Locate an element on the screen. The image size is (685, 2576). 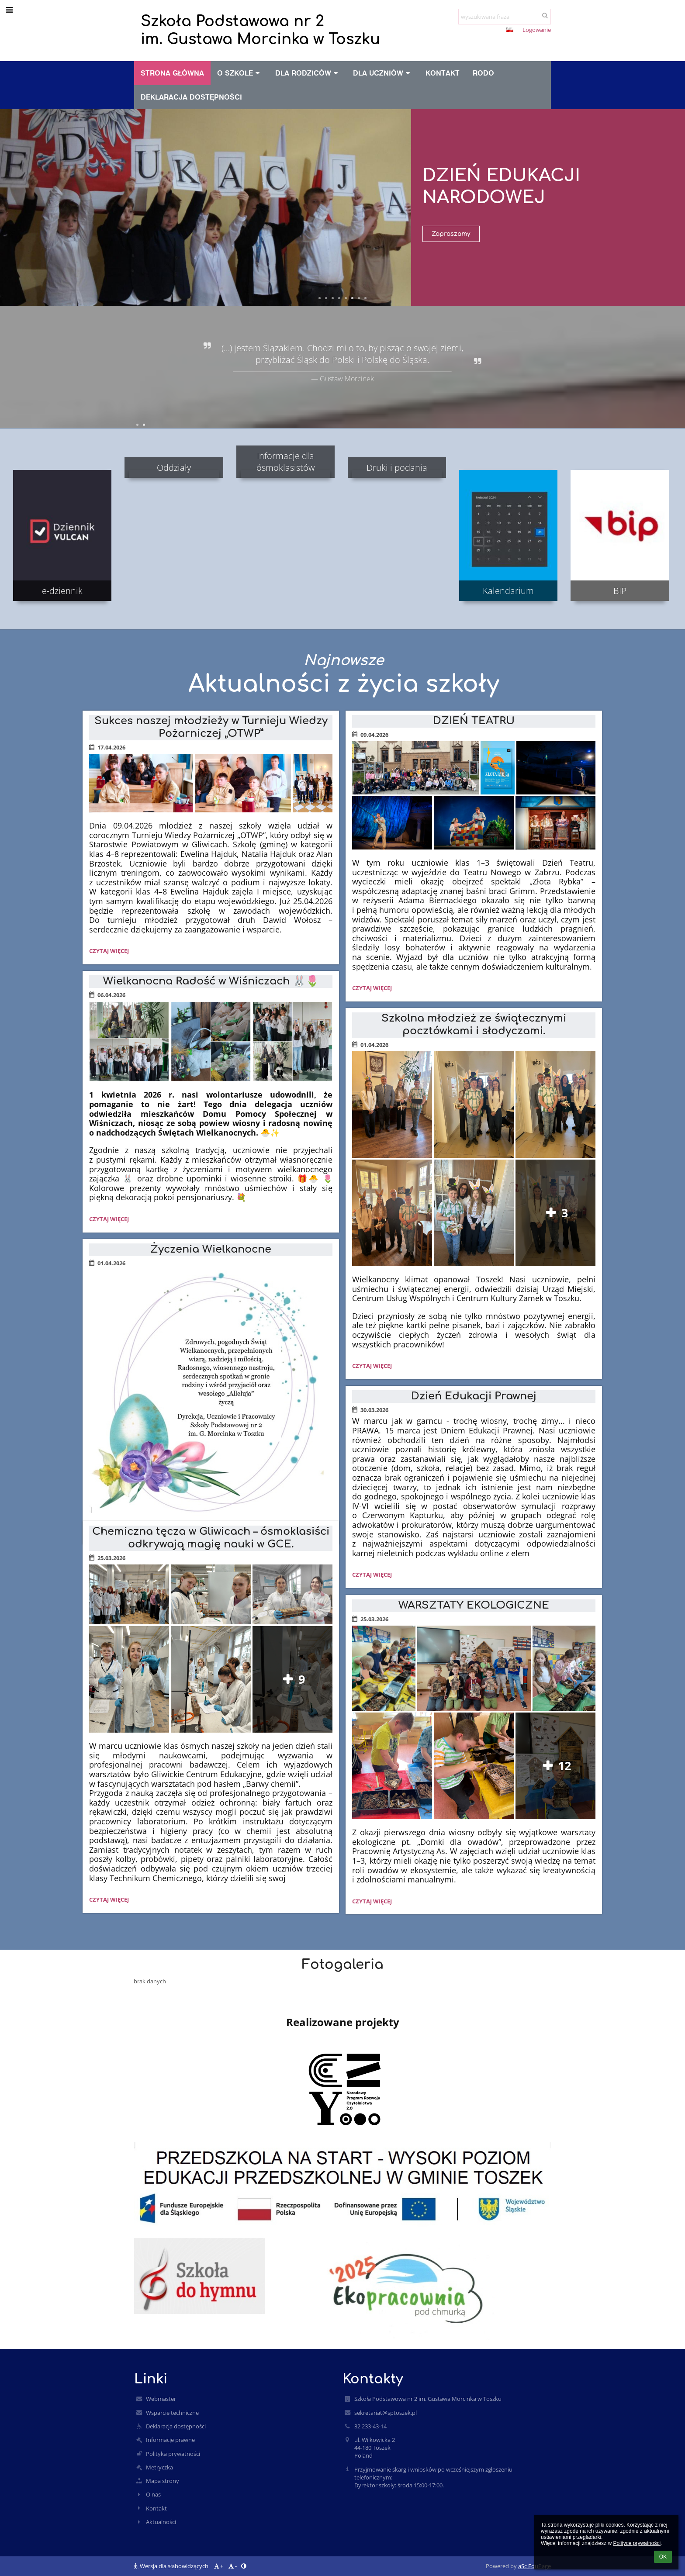
Dla uczniów [button] is located at coordinates (382, 73).